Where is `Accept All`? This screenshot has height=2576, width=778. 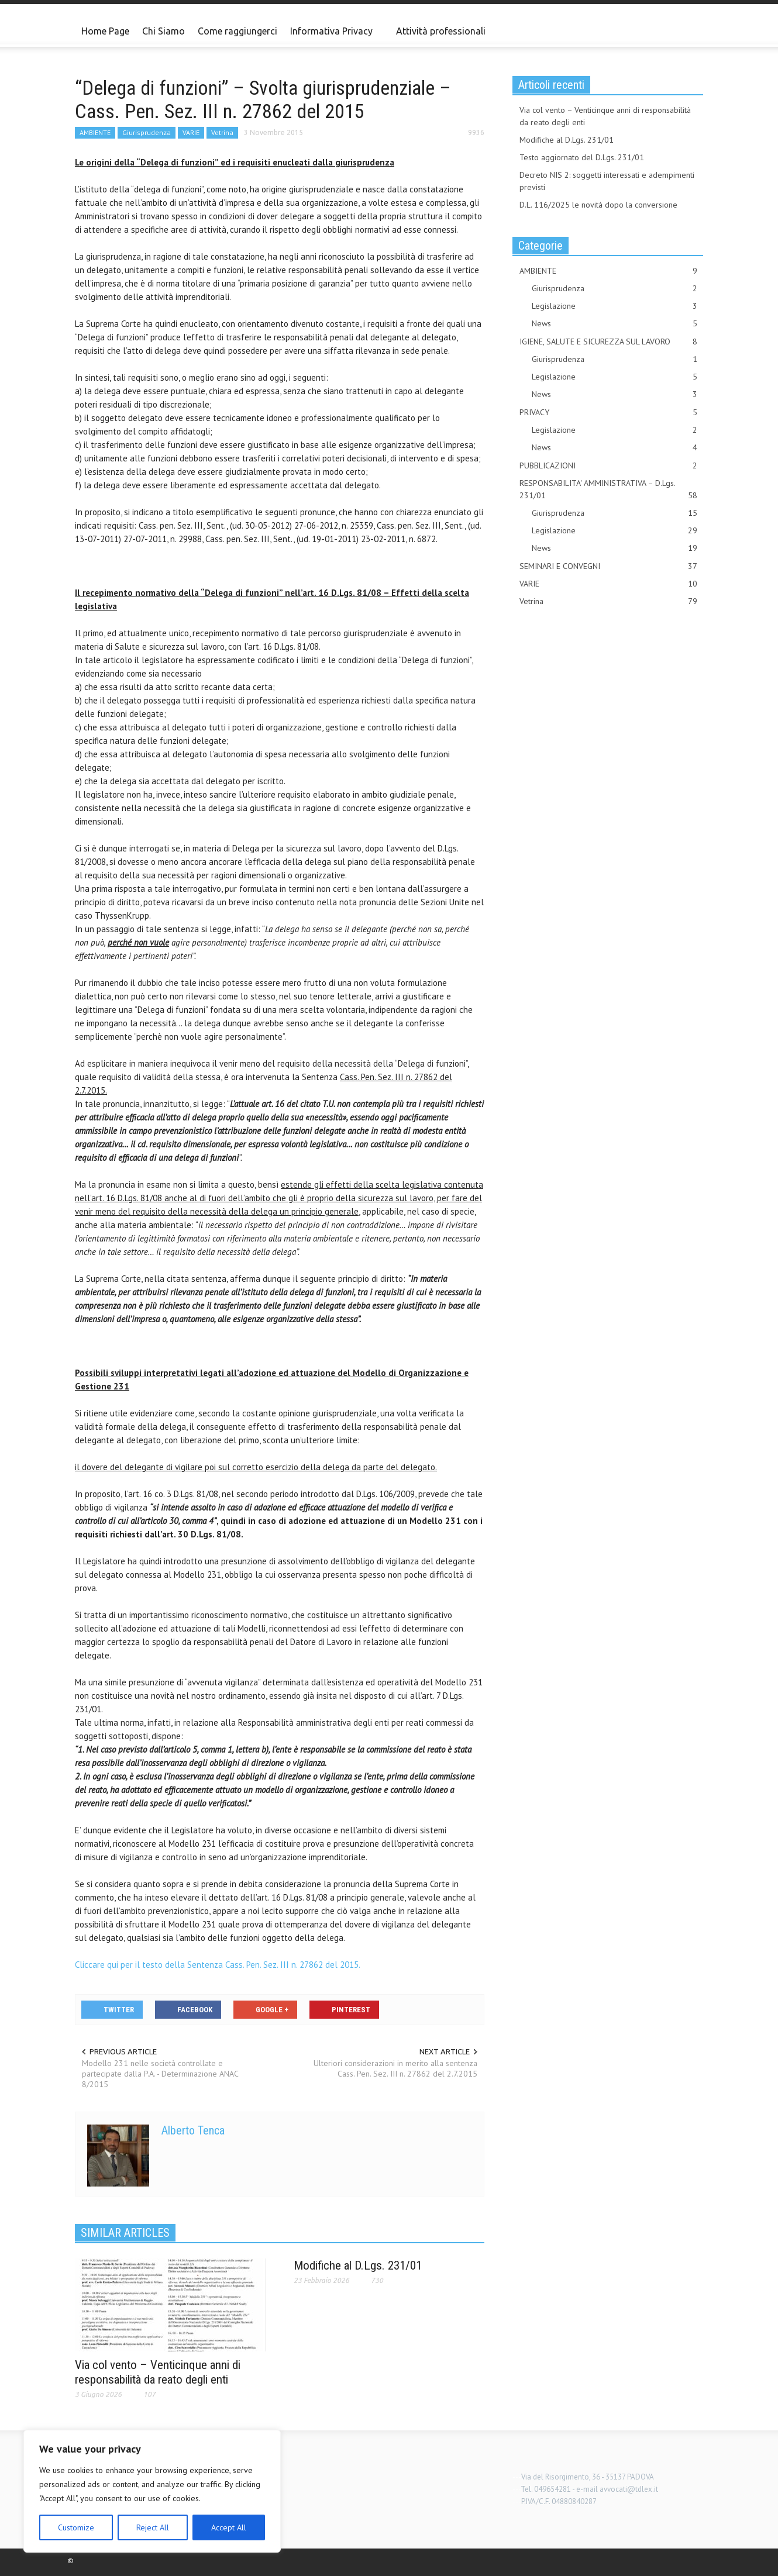
Accept All is located at coordinates (228, 2527).